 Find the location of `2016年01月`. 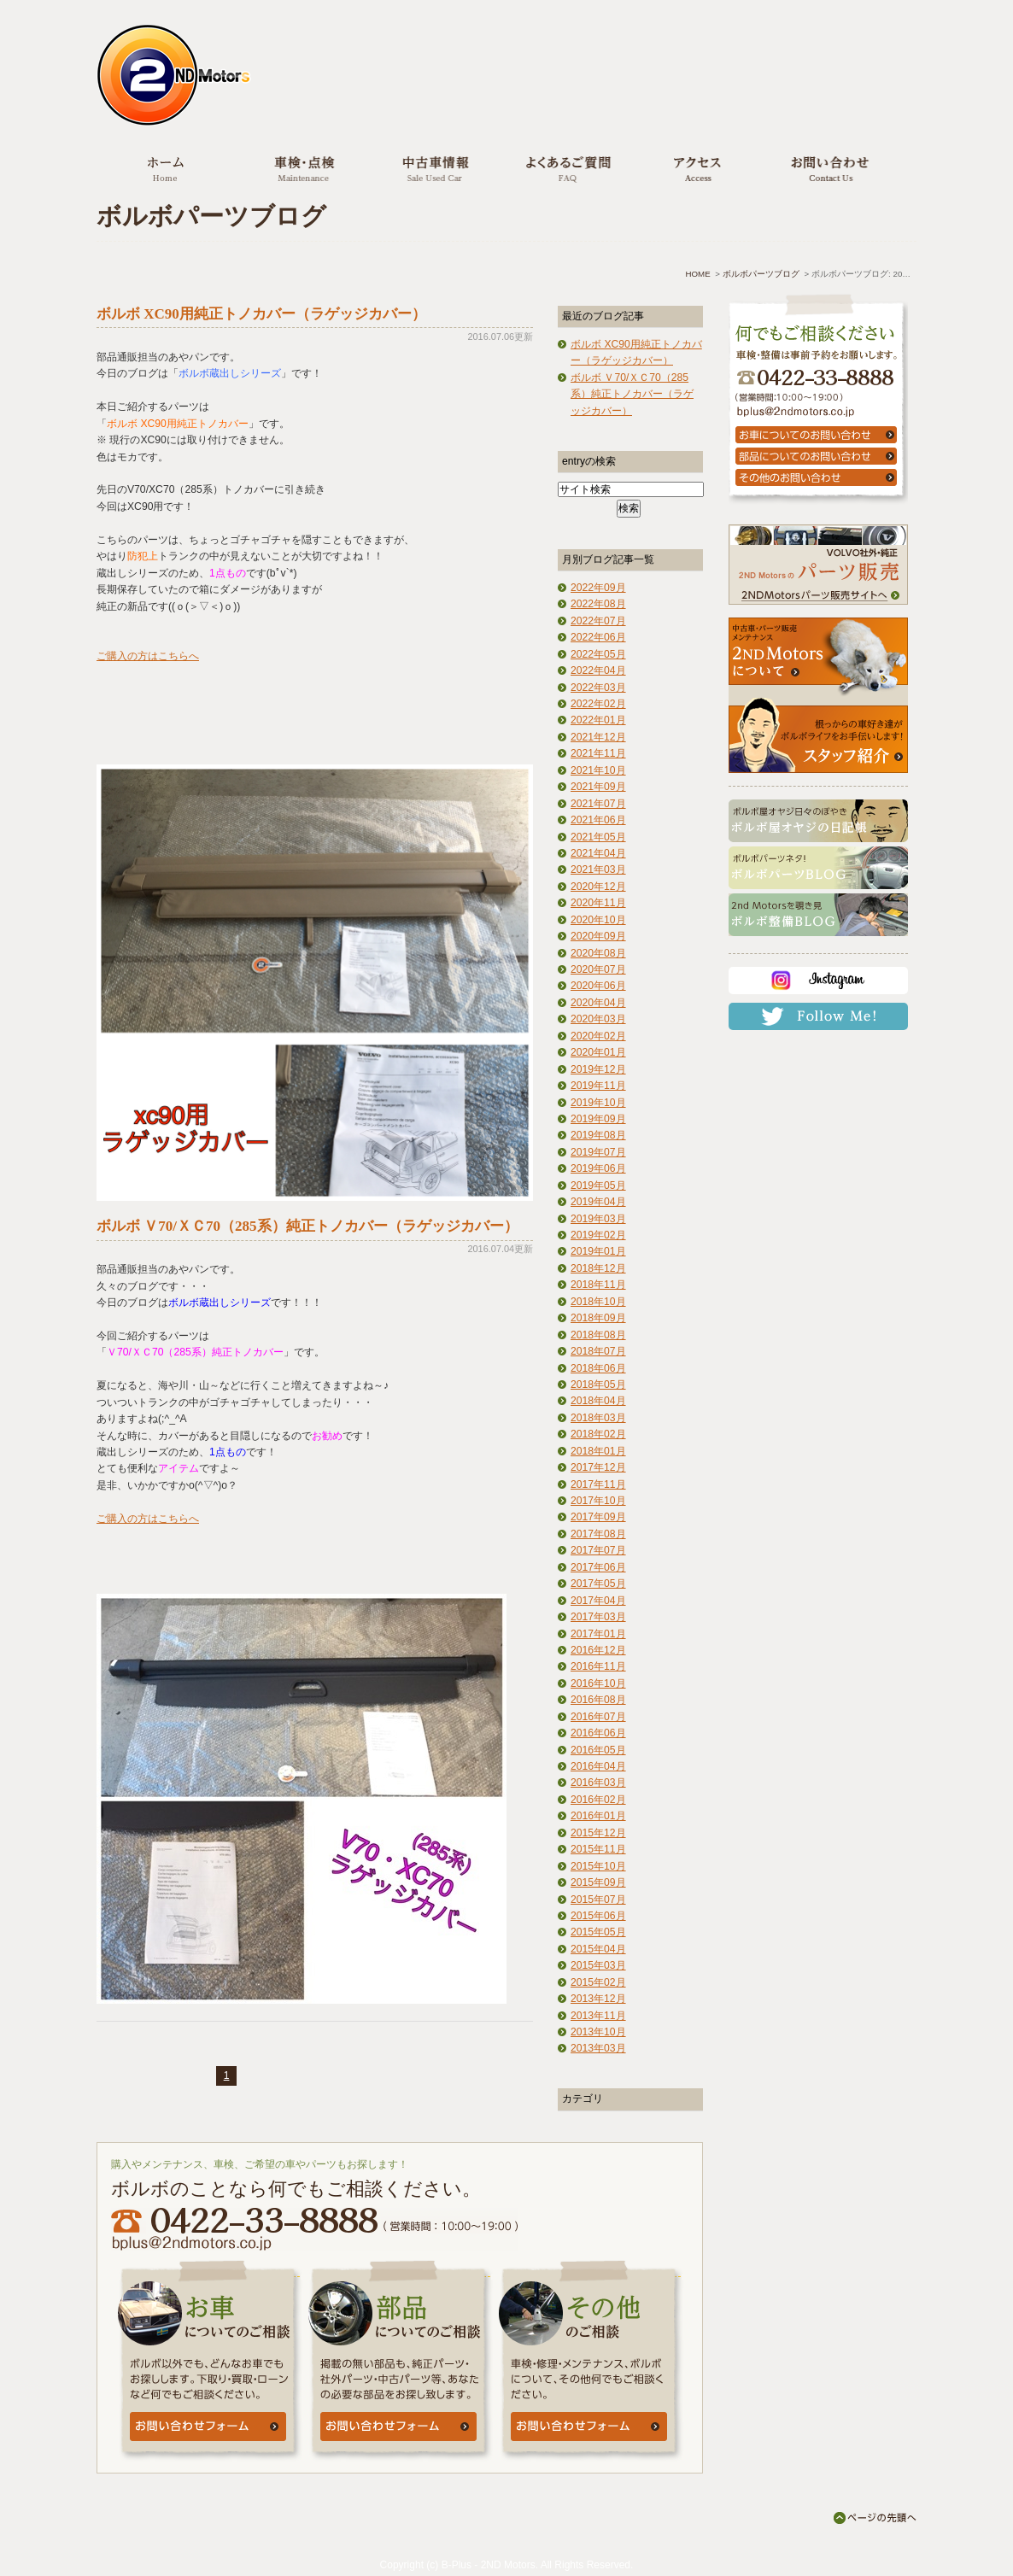

2016年01月 is located at coordinates (598, 1816).